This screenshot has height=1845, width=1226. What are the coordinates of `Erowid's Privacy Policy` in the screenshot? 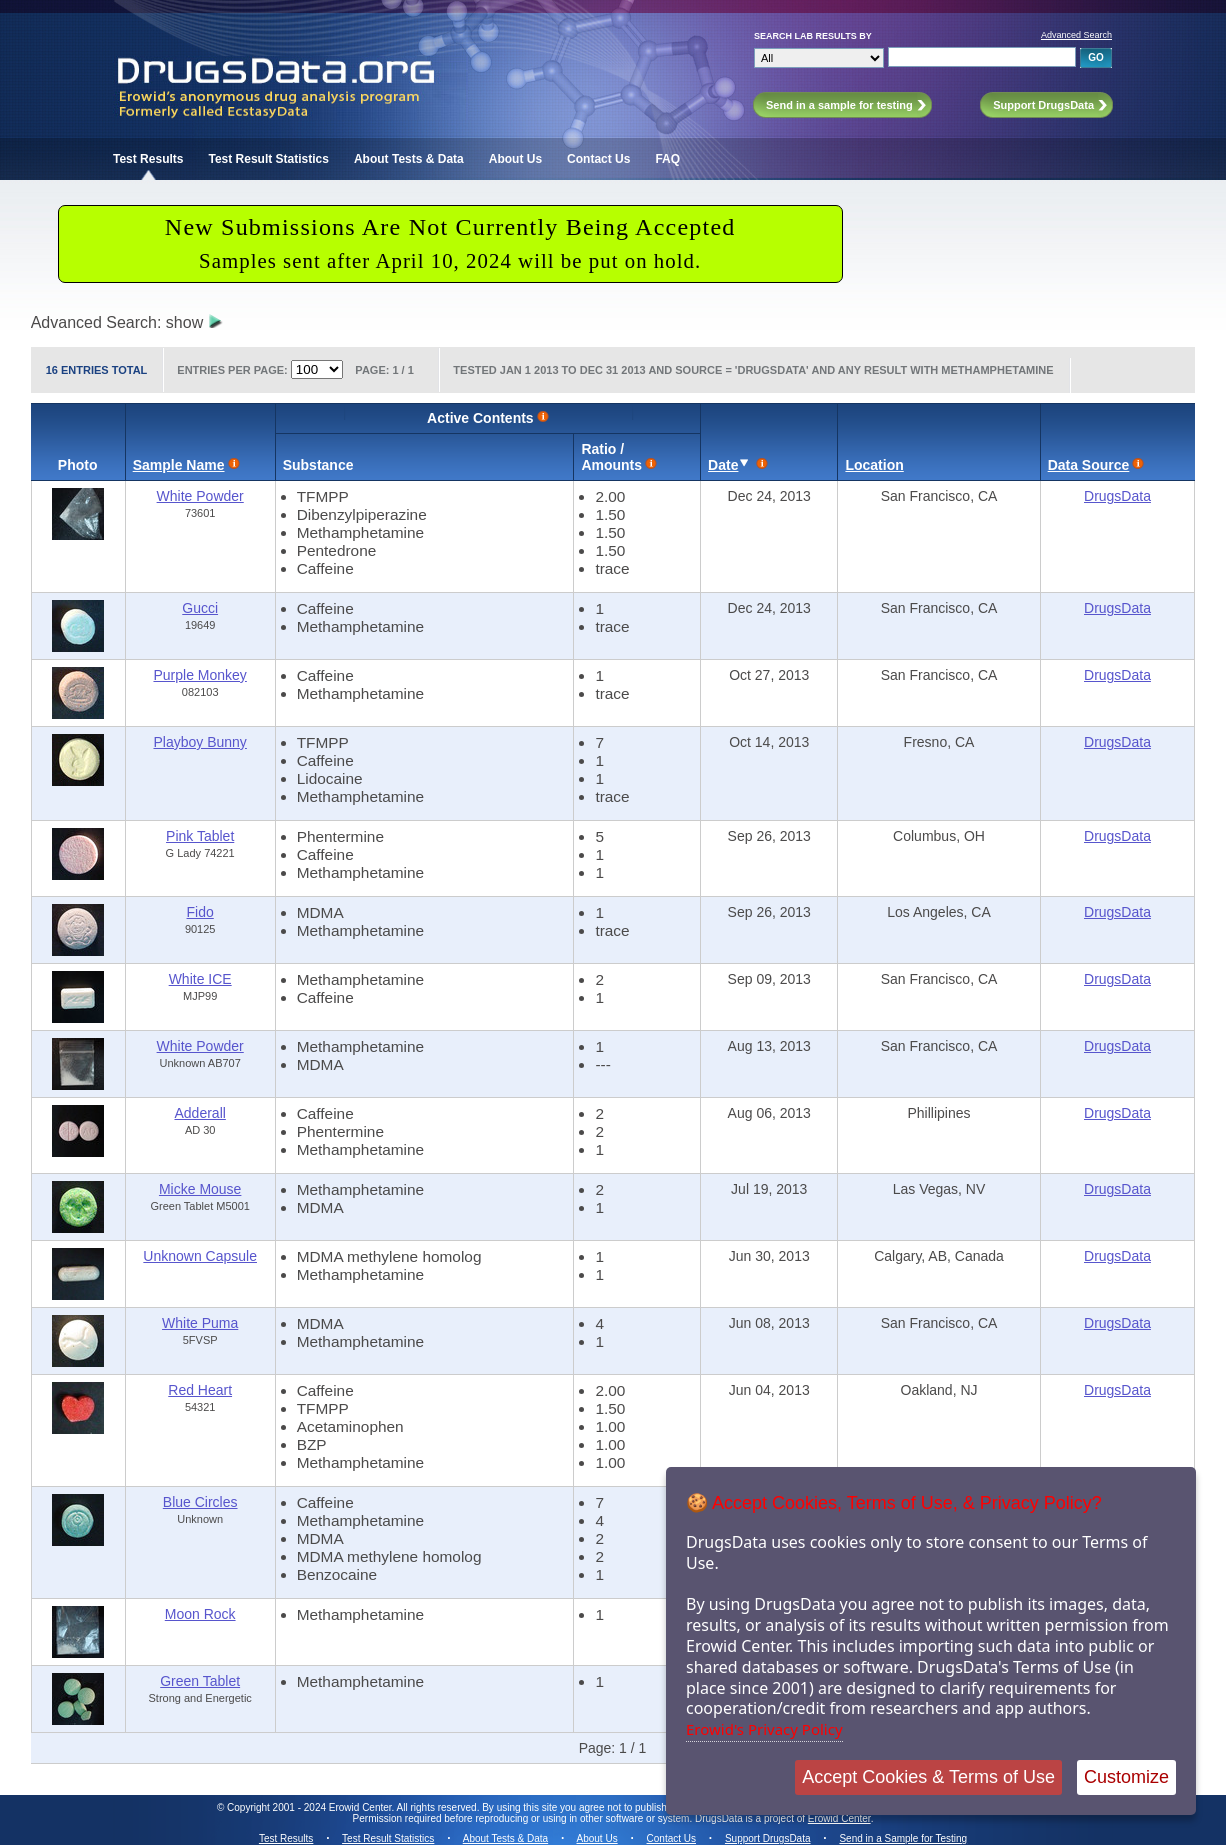 It's located at (764, 1729).